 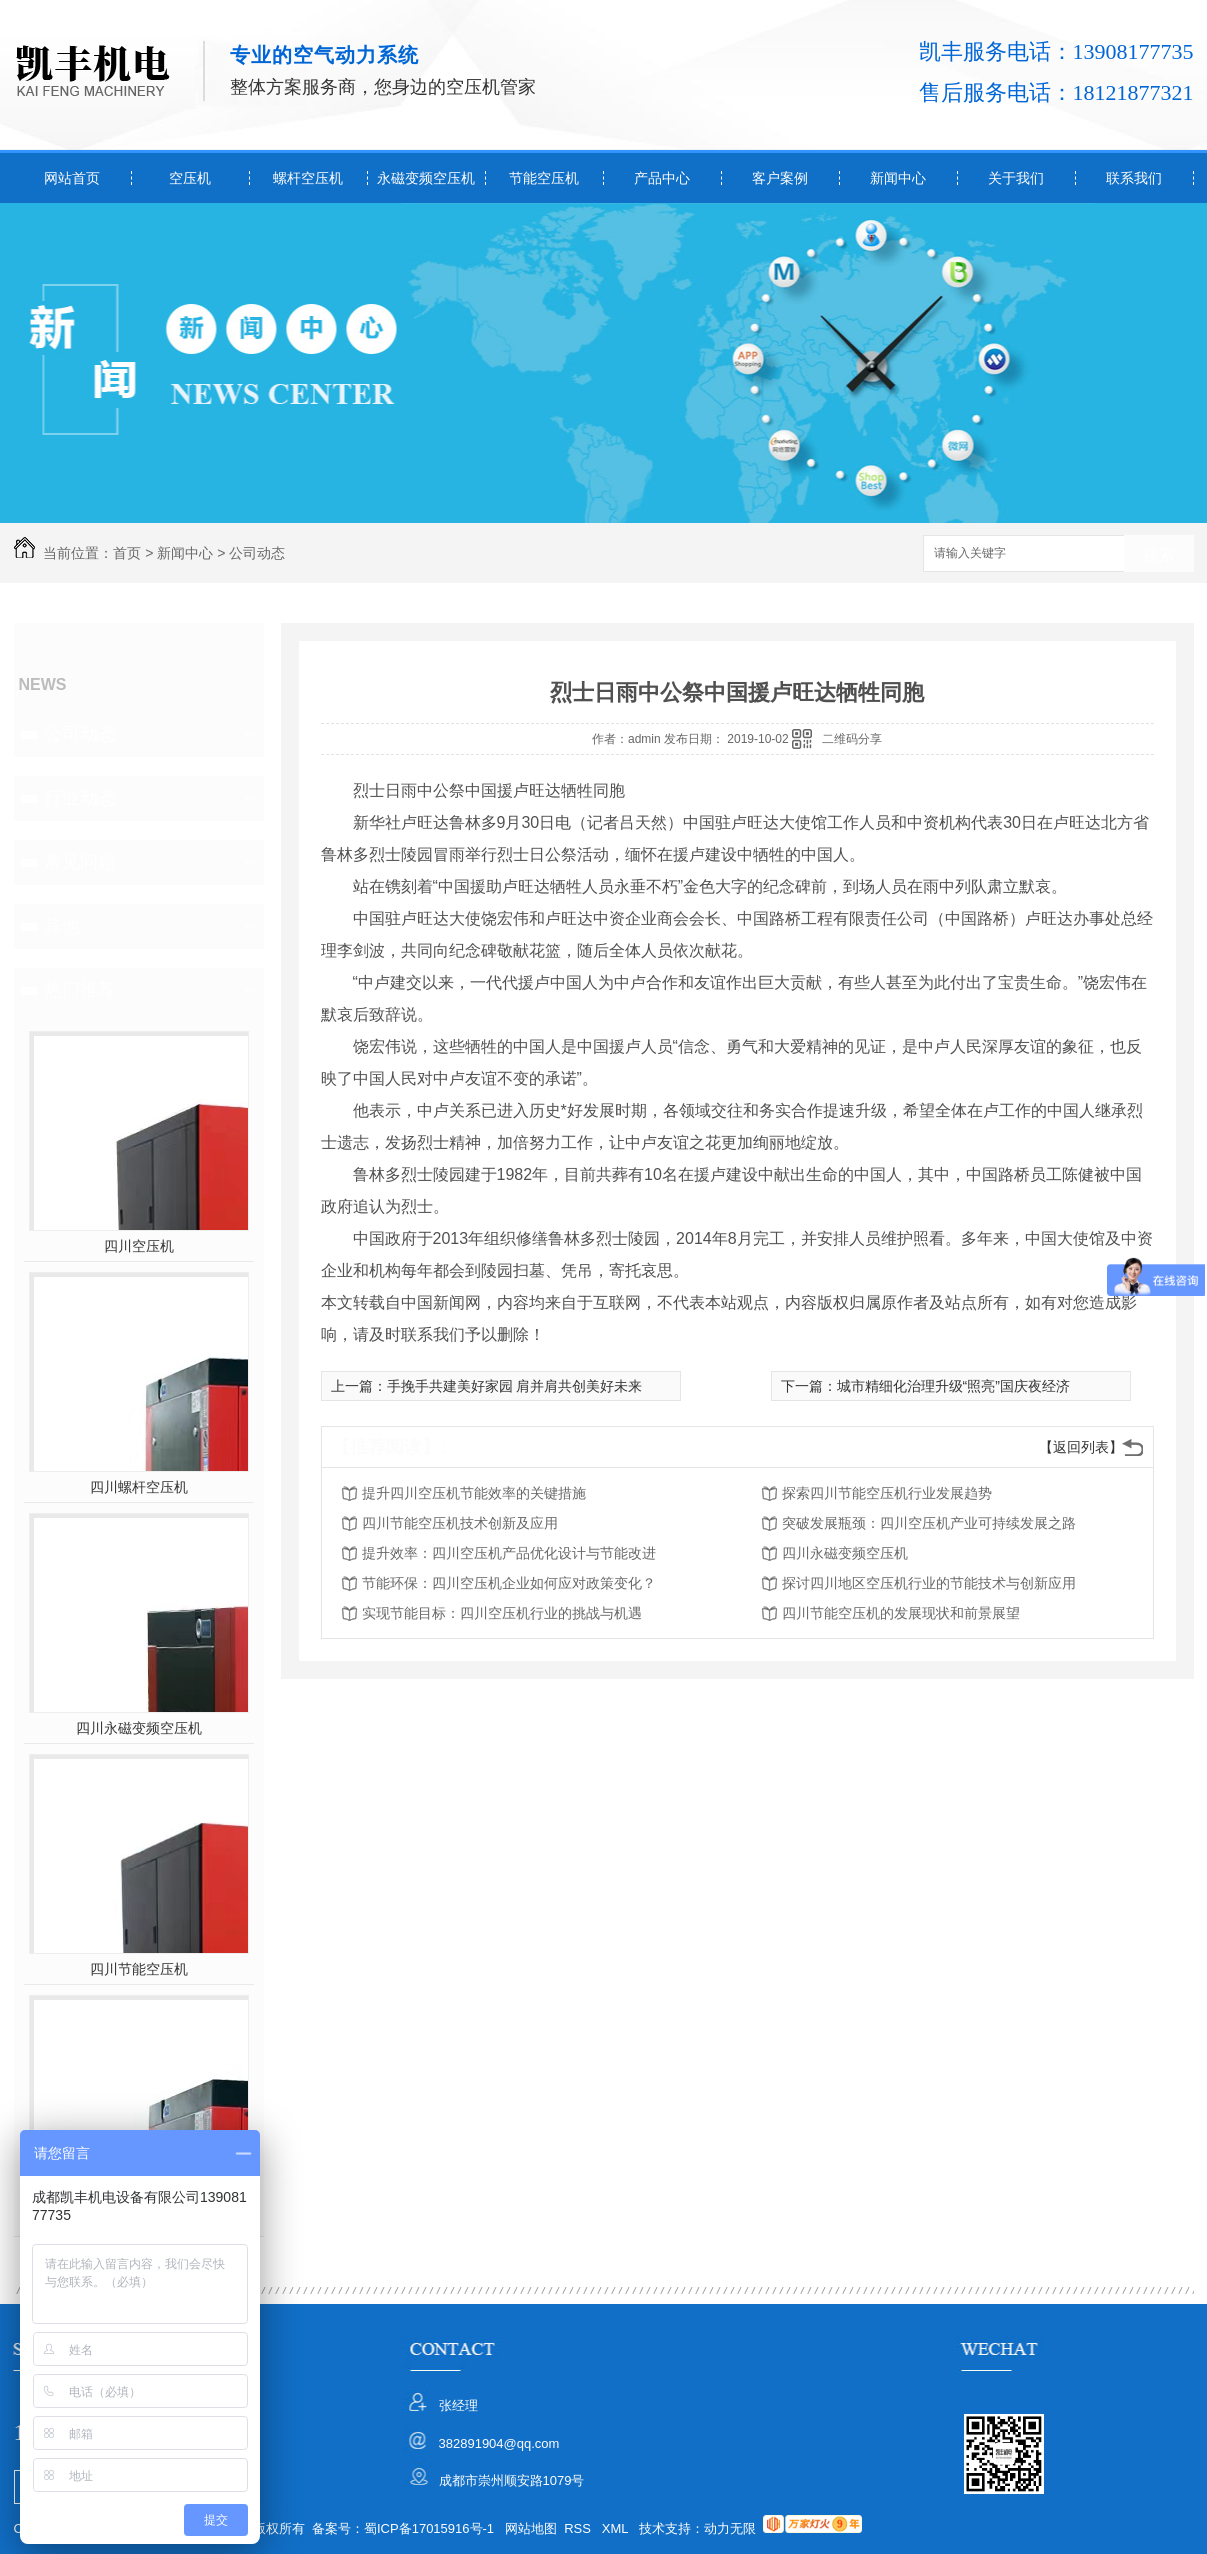 I want to click on 新闻中心, so click(x=898, y=178).